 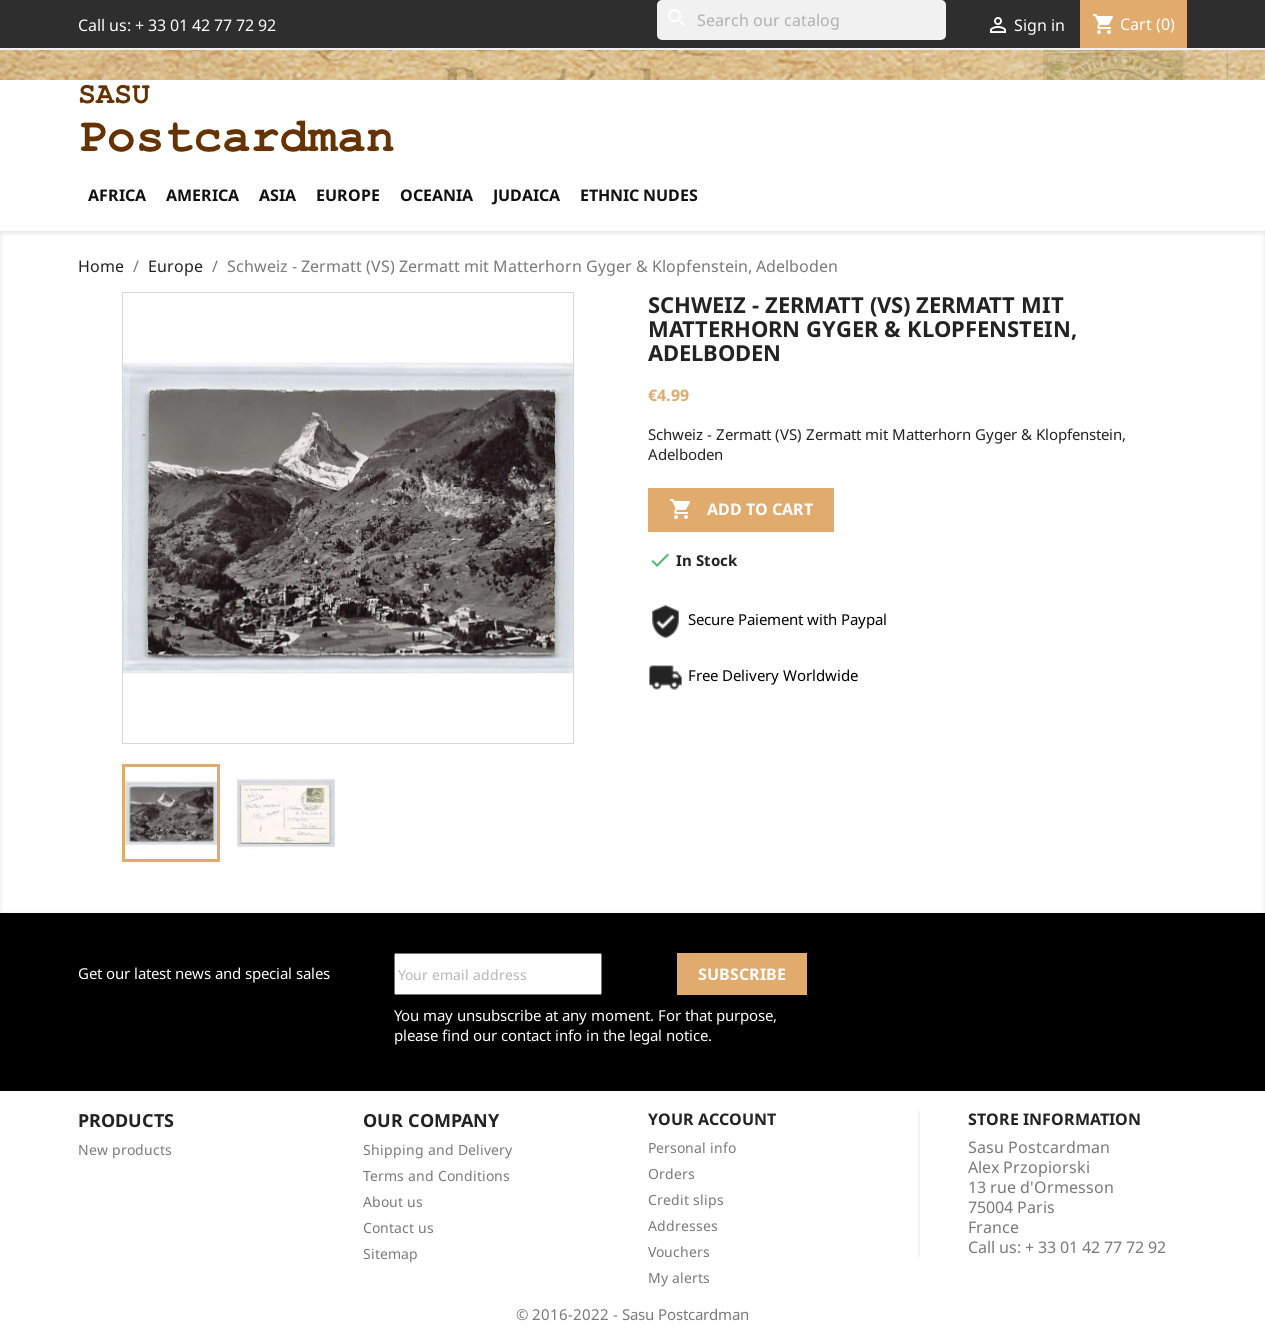 What do you see at coordinates (277, 195) in the screenshot?
I see `Asia` at bounding box center [277, 195].